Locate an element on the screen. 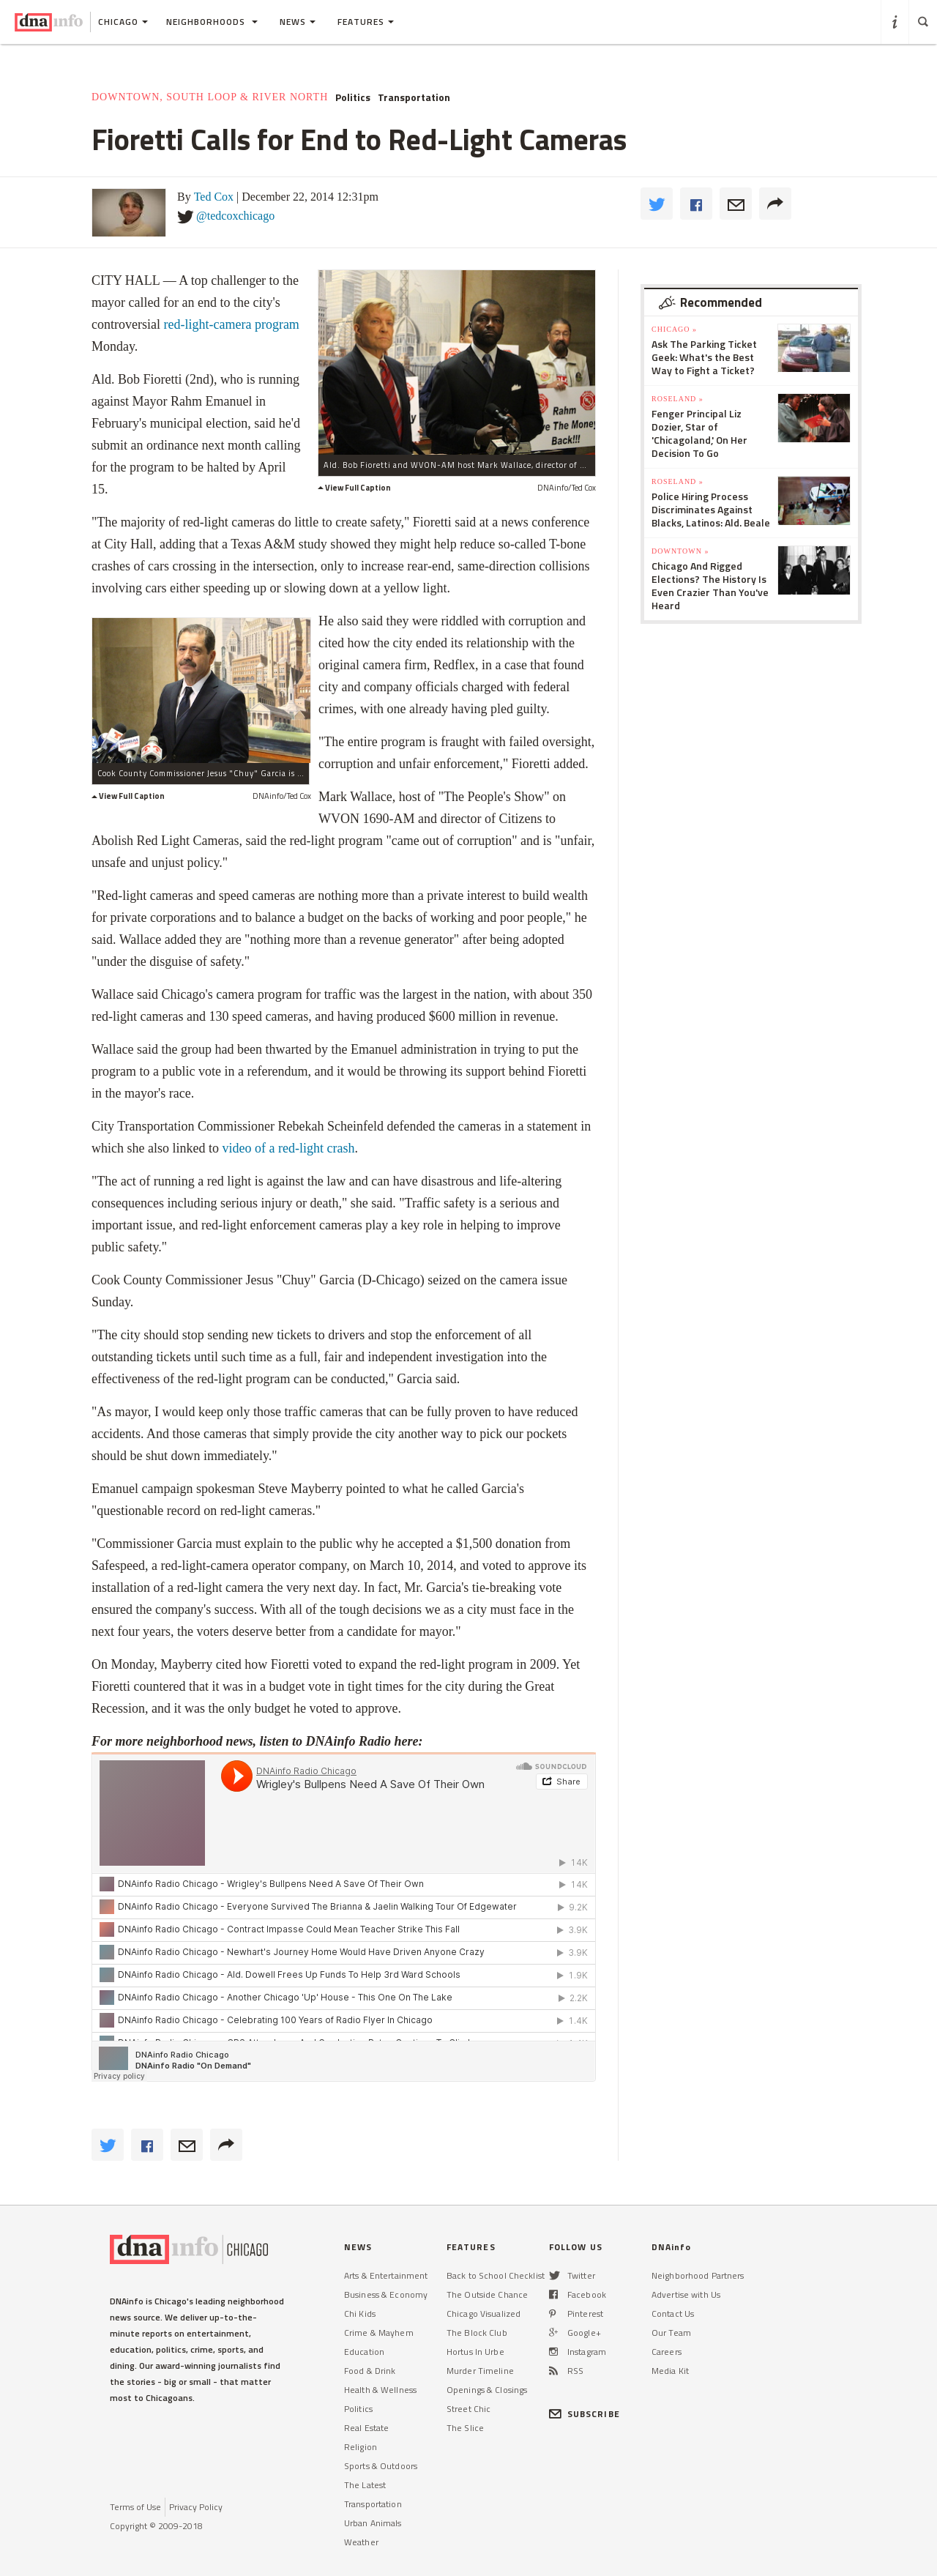 This screenshot has width=937, height=2576. Media Kit is located at coordinates (670, 2371).